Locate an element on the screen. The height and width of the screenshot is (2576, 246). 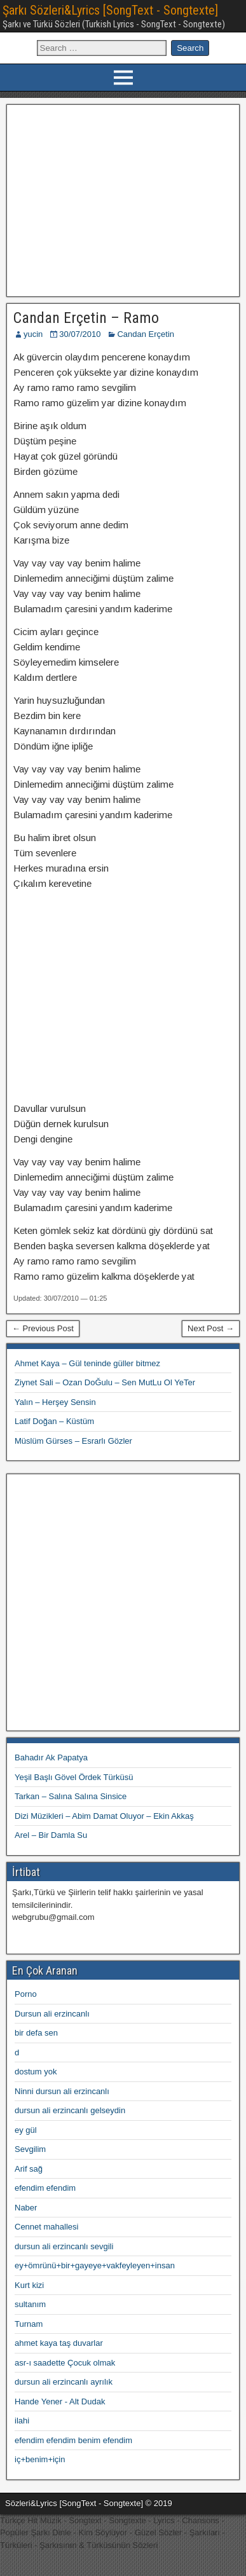
asr-ı saadette Çocuk olmak is located at coordinates (65, 2362).